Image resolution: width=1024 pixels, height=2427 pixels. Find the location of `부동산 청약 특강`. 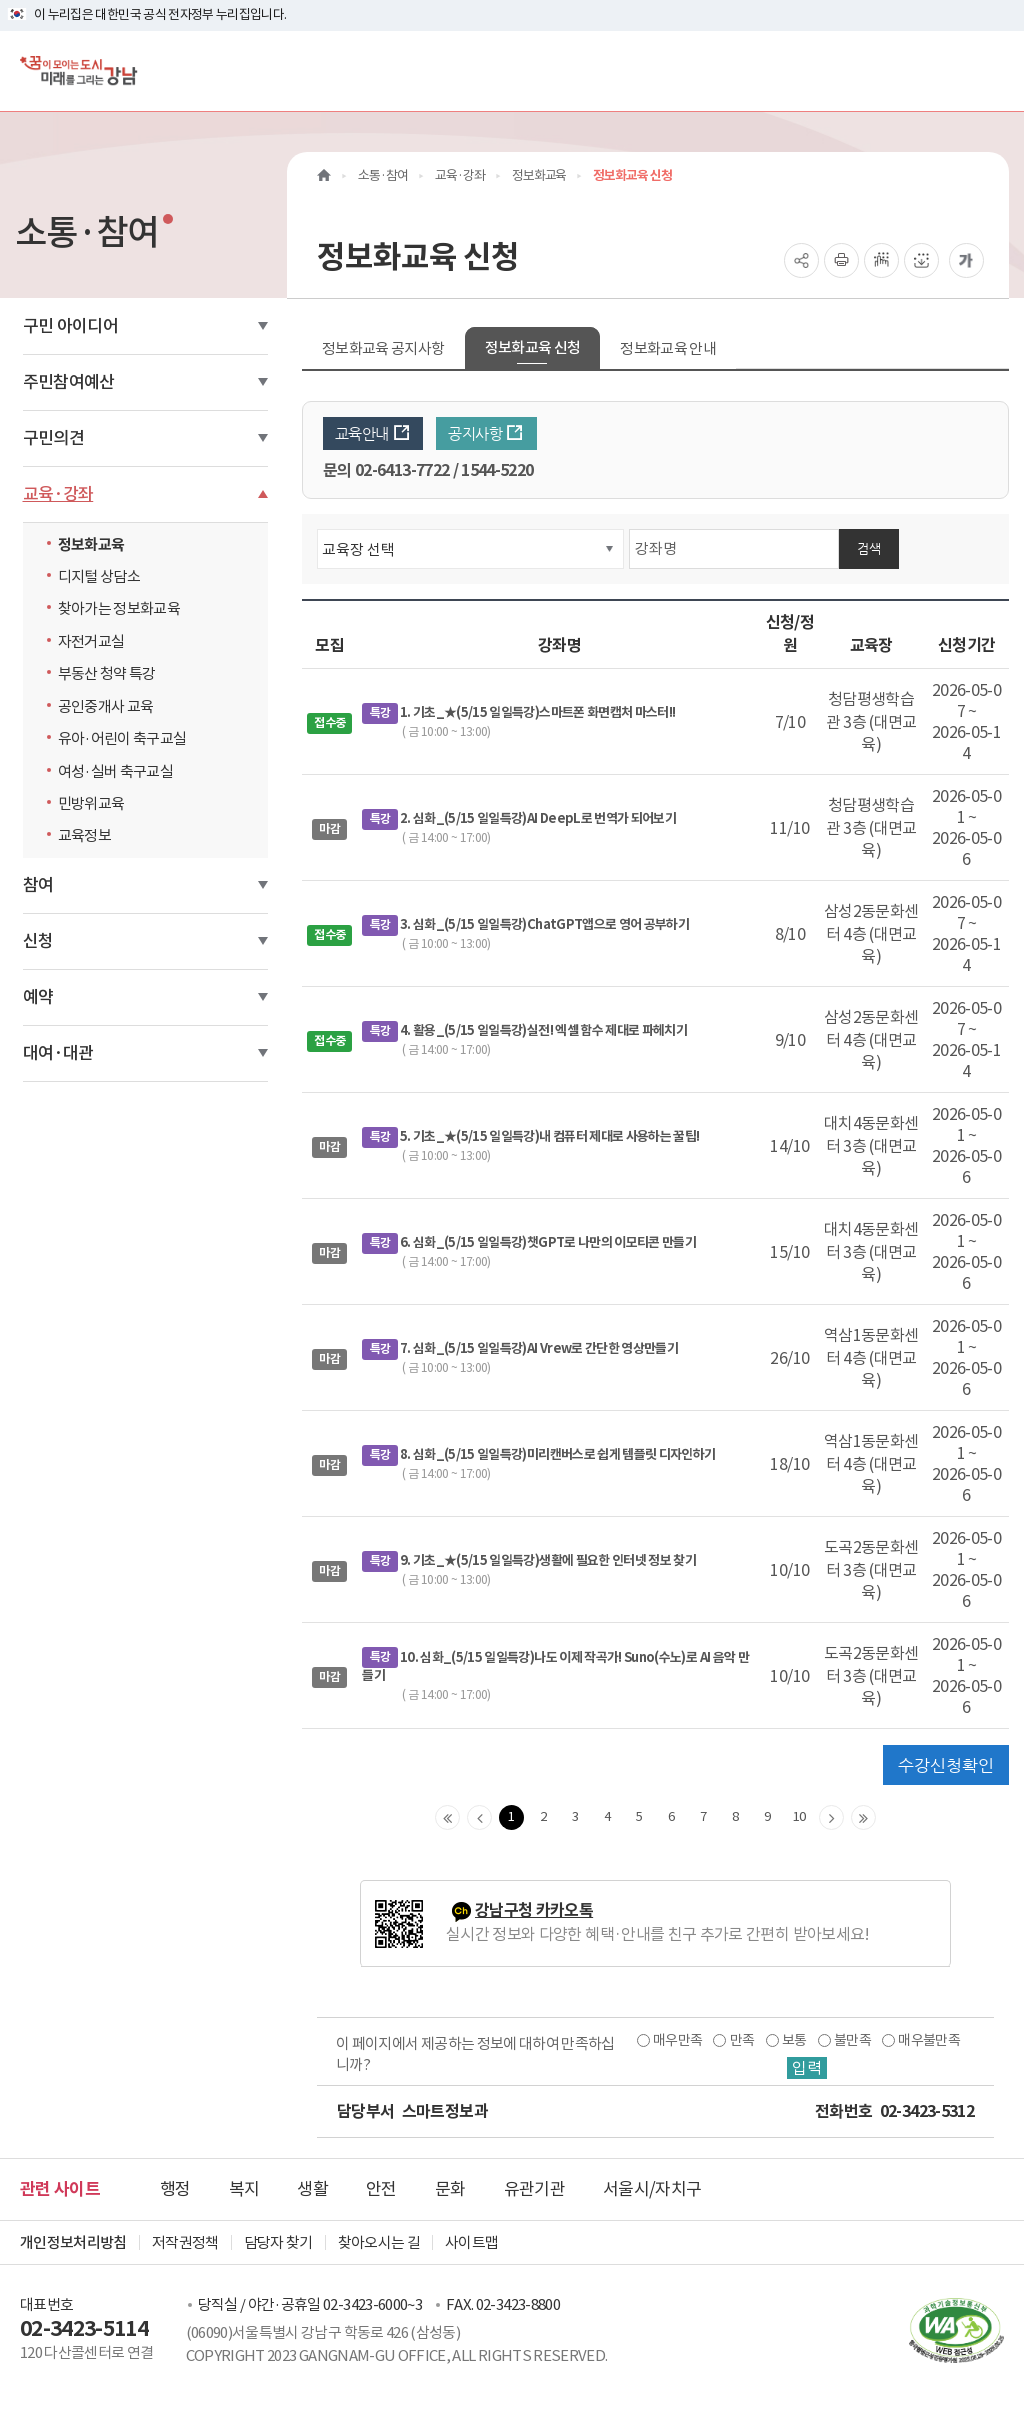

부동산 청약 특강 is located at coordinates (107, 673).